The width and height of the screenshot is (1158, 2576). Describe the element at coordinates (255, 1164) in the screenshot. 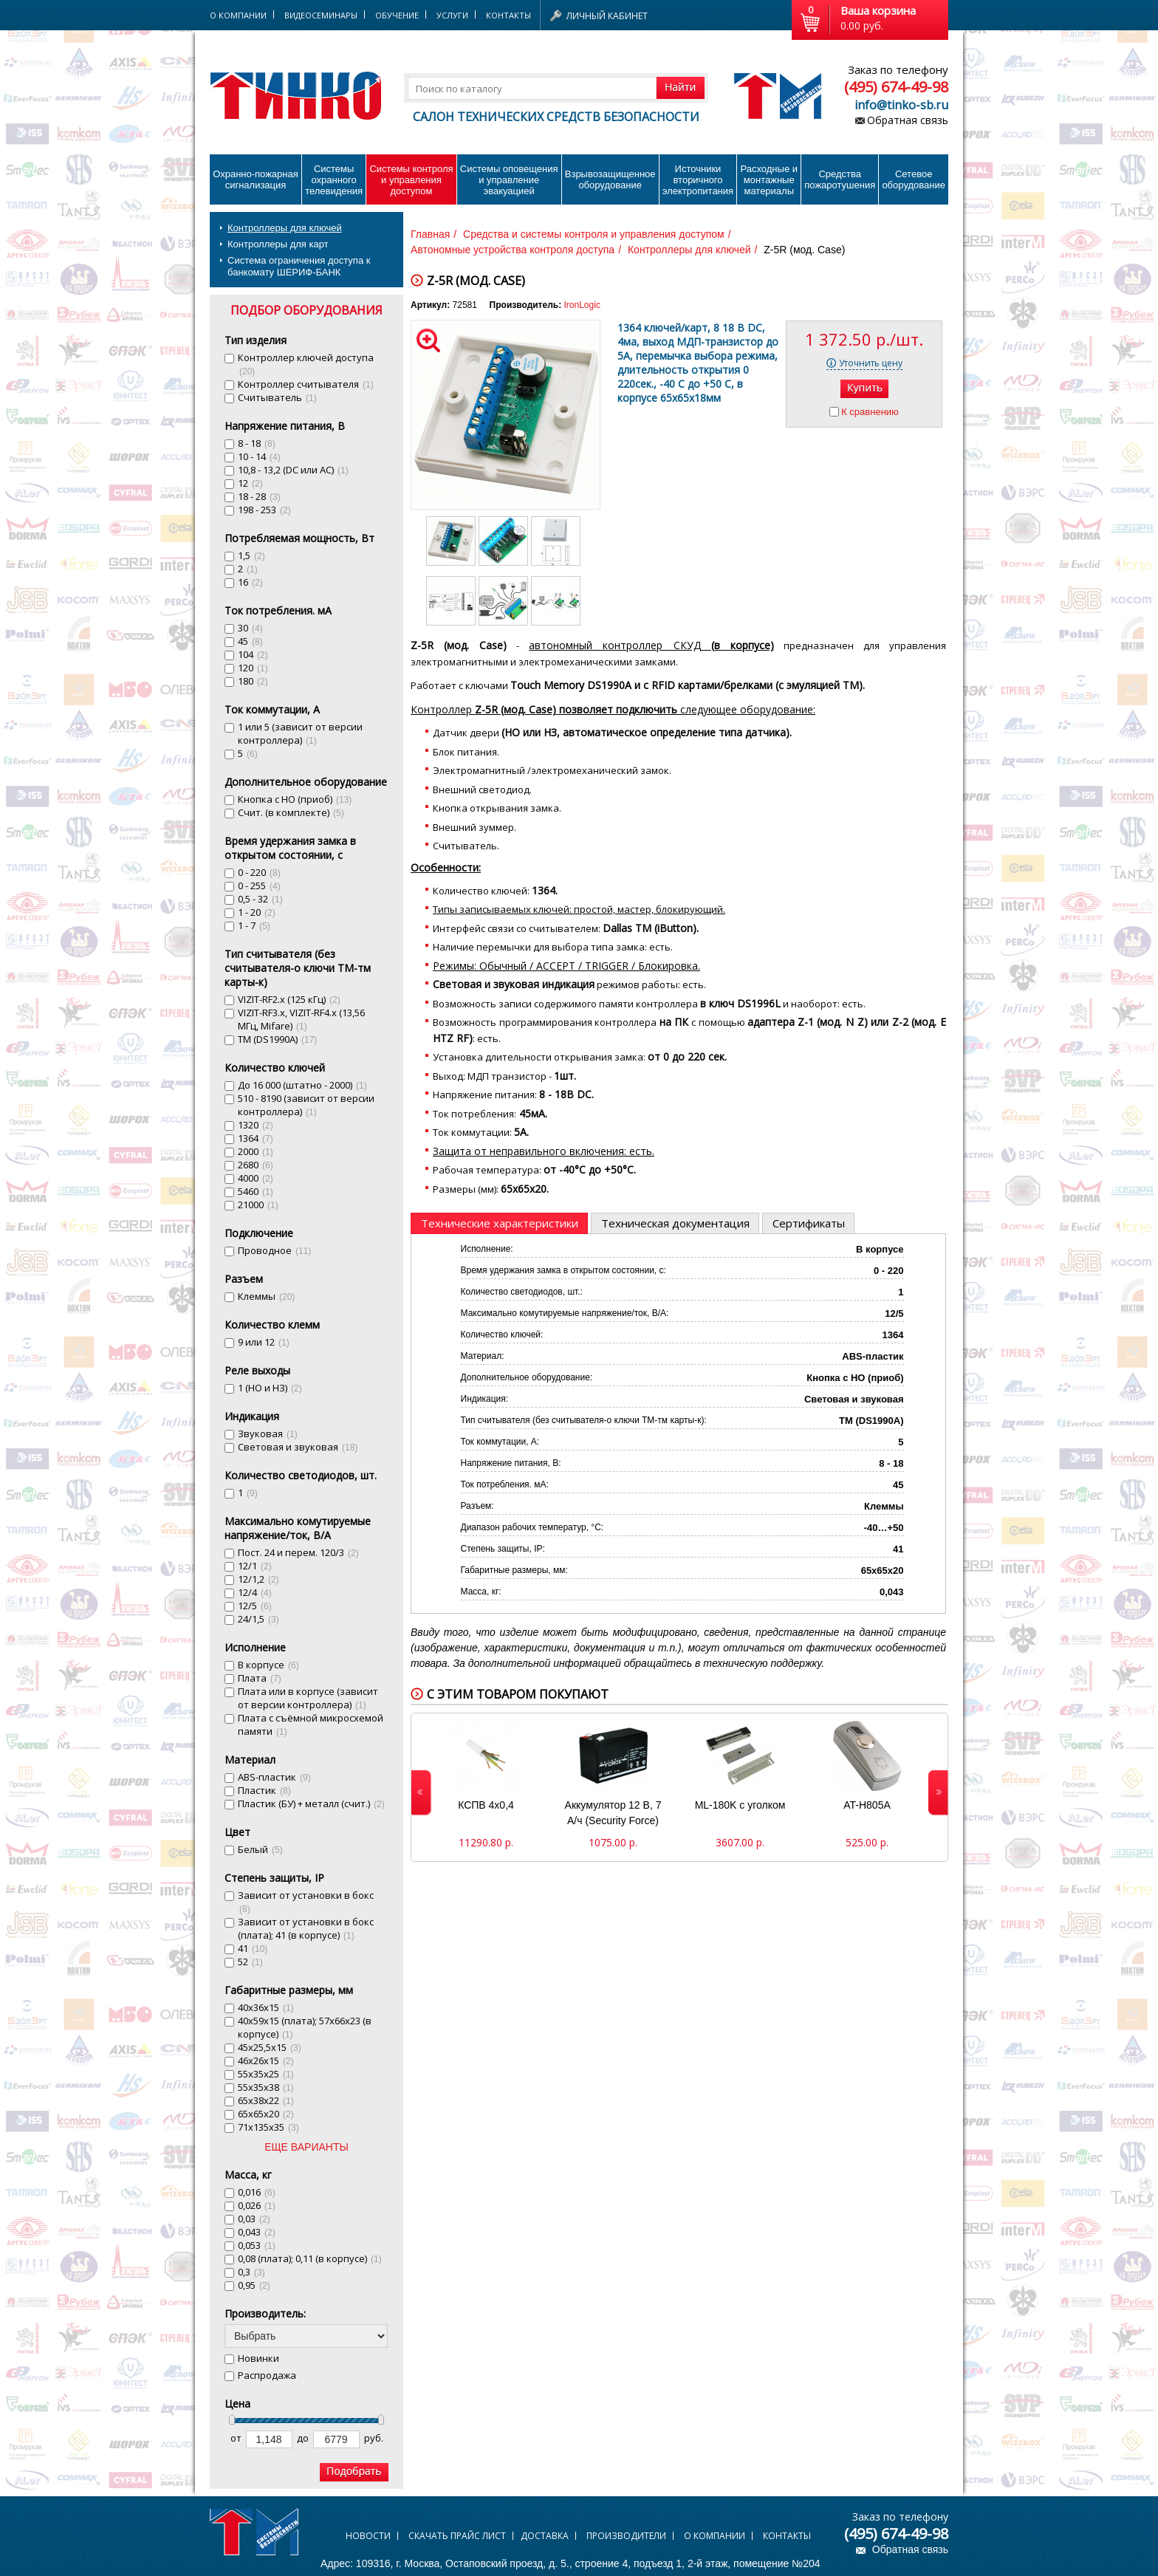

I see `2680` at that location.